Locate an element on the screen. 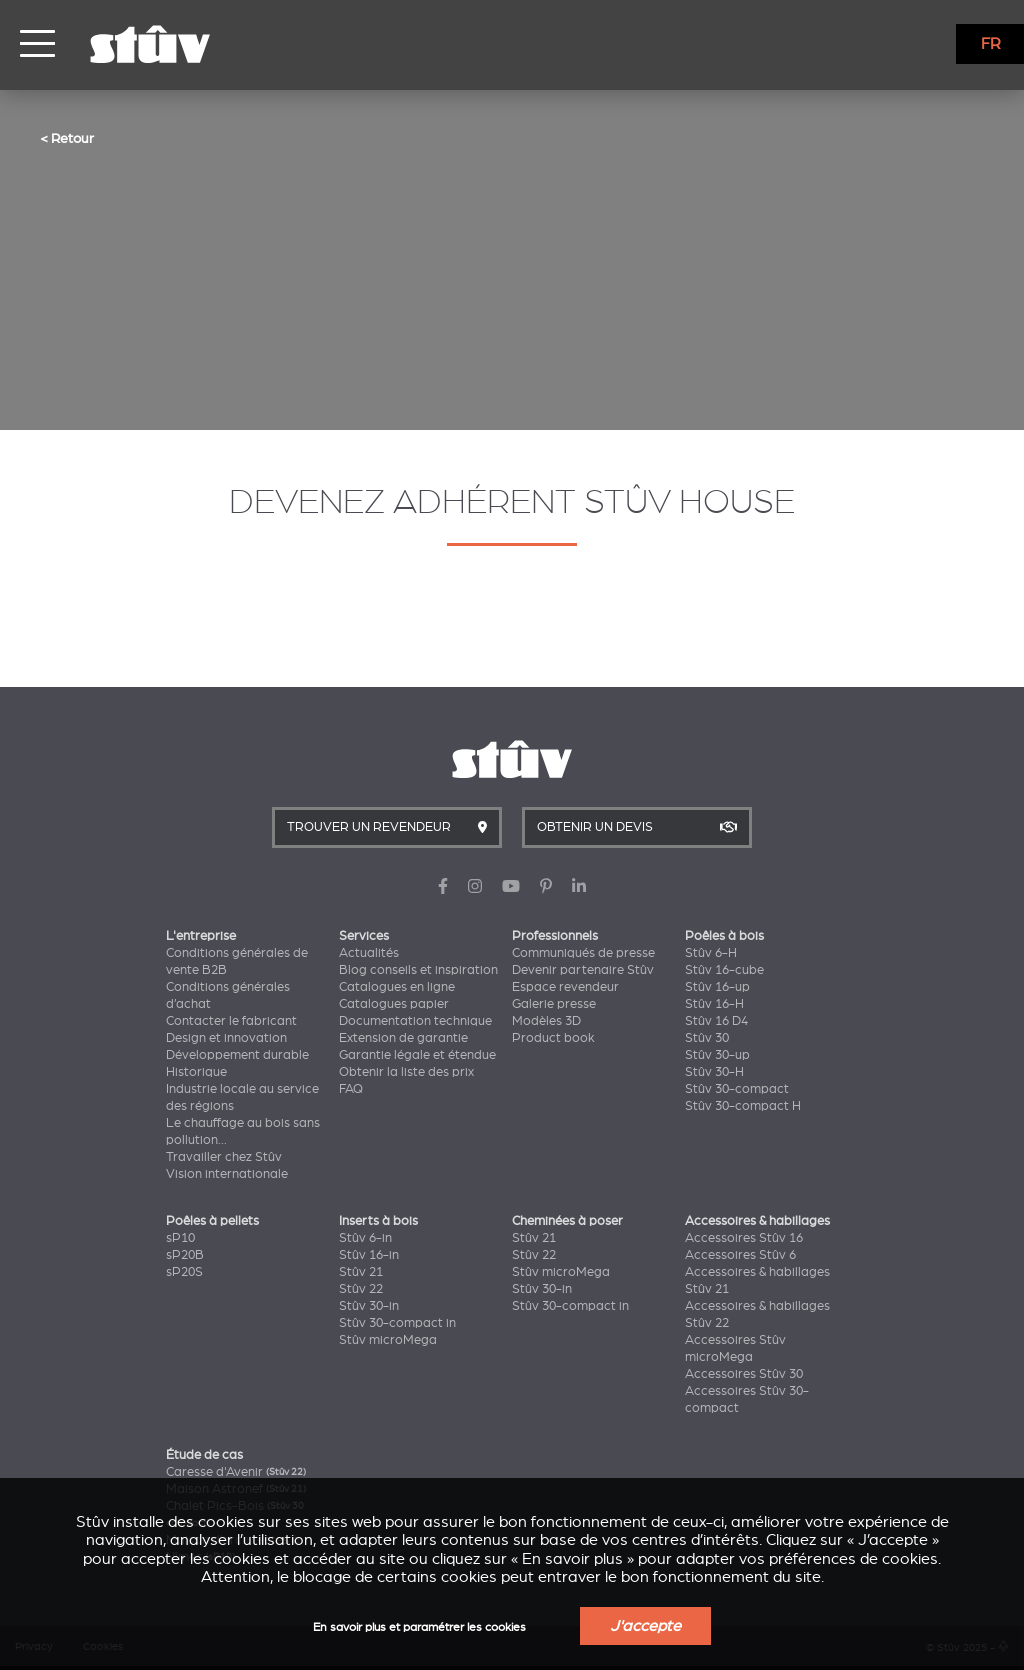 This screenshot has height=1670, width=1024. Stûv 30-compact in is located at coordinates (397, 1323).